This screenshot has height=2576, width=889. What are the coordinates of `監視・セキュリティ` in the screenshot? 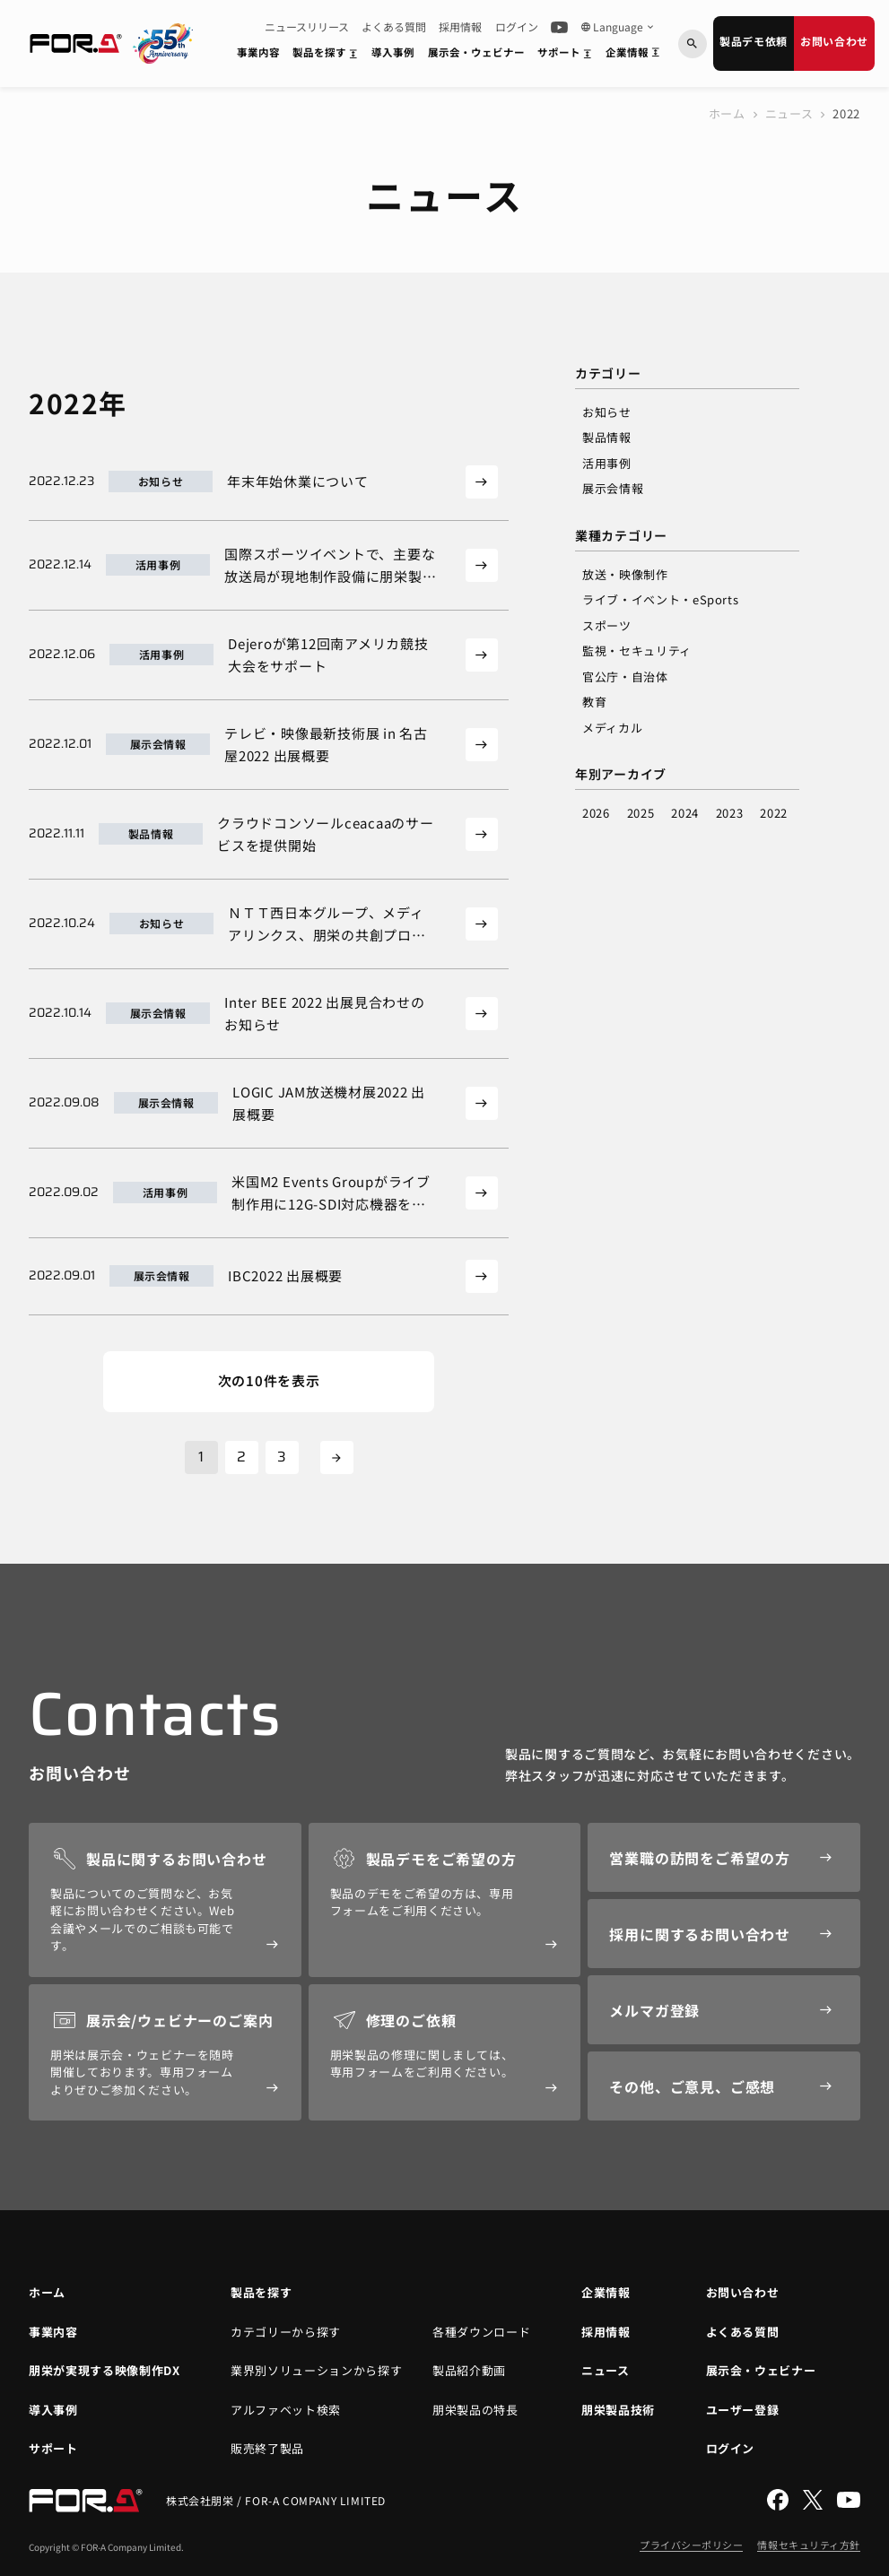 It's located at (637, 650).